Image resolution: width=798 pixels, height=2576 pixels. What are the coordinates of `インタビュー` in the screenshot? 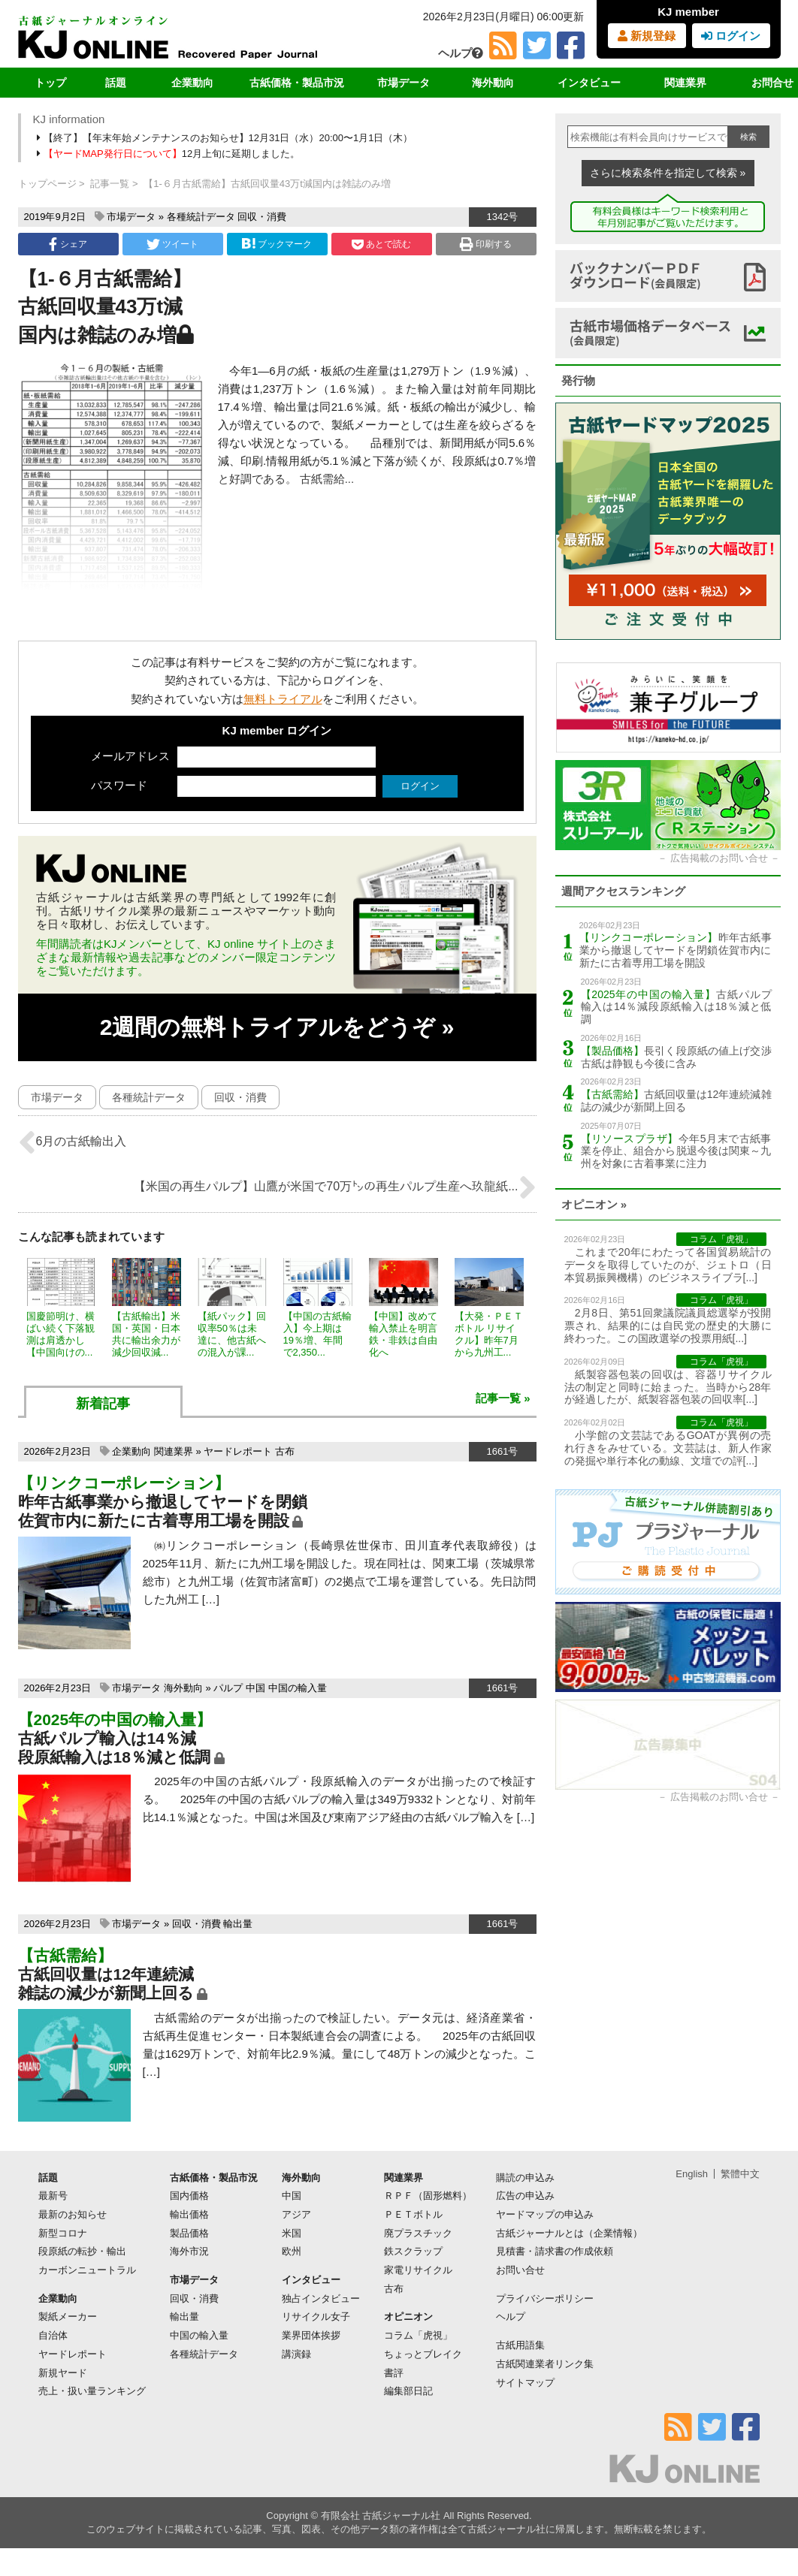 It's located at (589, 83).